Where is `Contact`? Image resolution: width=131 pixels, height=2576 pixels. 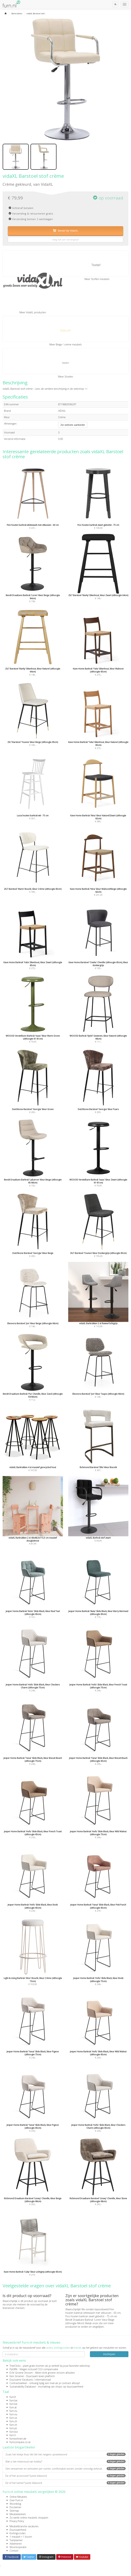 Contact is located at coordinates (14, 2550).